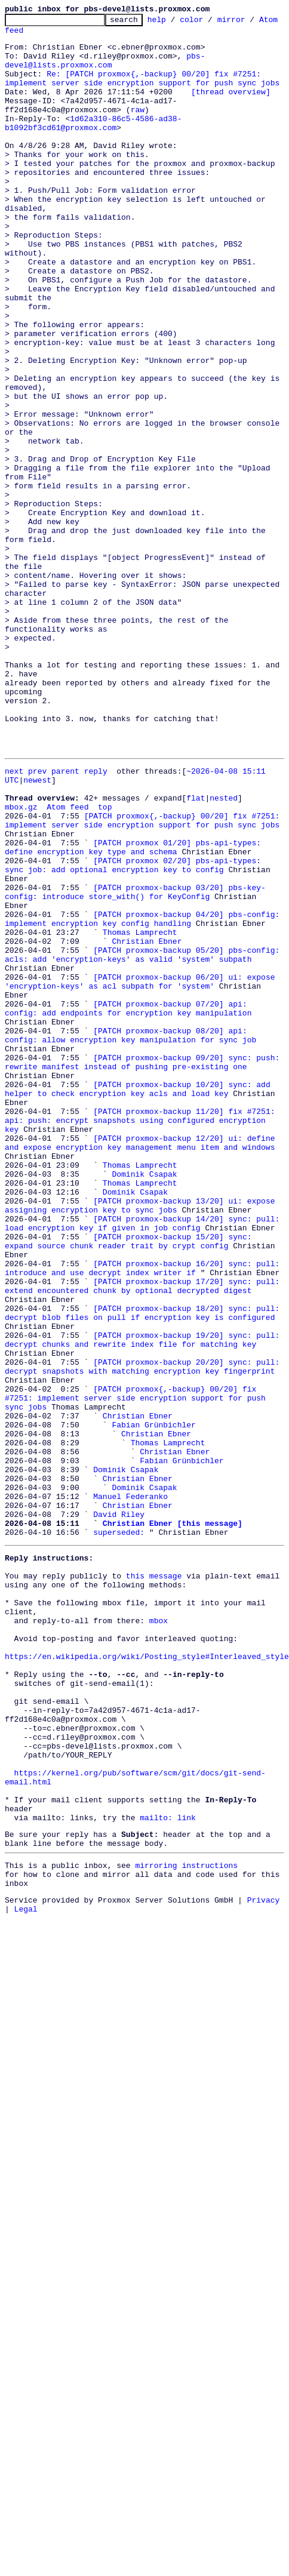  Describe the element at coordinates (21, 962) in the screenshot. I see `mbox.gz` at that location.